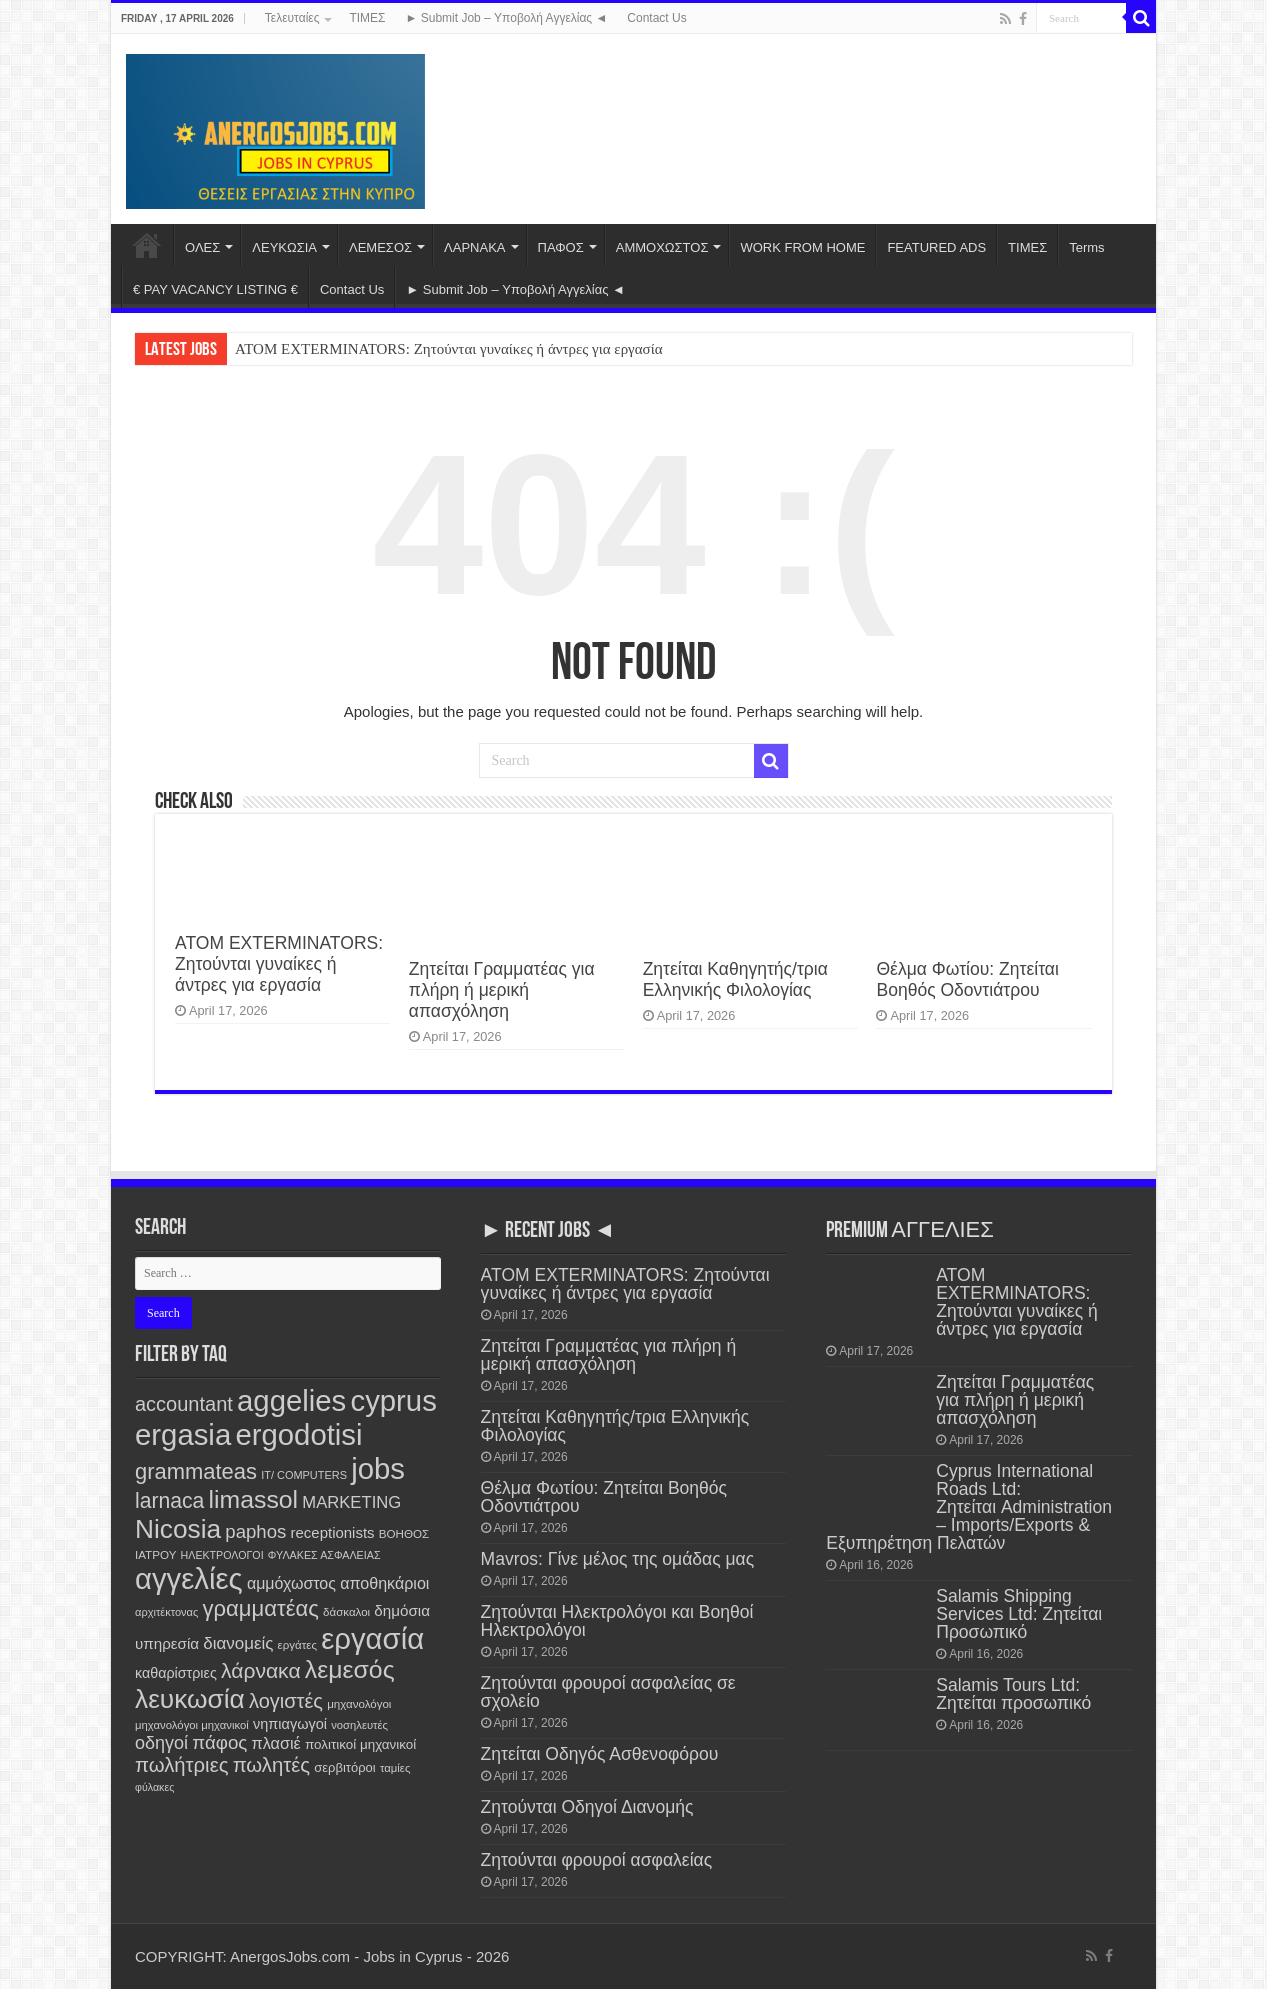  Describe the element at coordinates (154, 1787) in the screenshot. I see `φύλακες [φύλακες (96 items)]` at that location.